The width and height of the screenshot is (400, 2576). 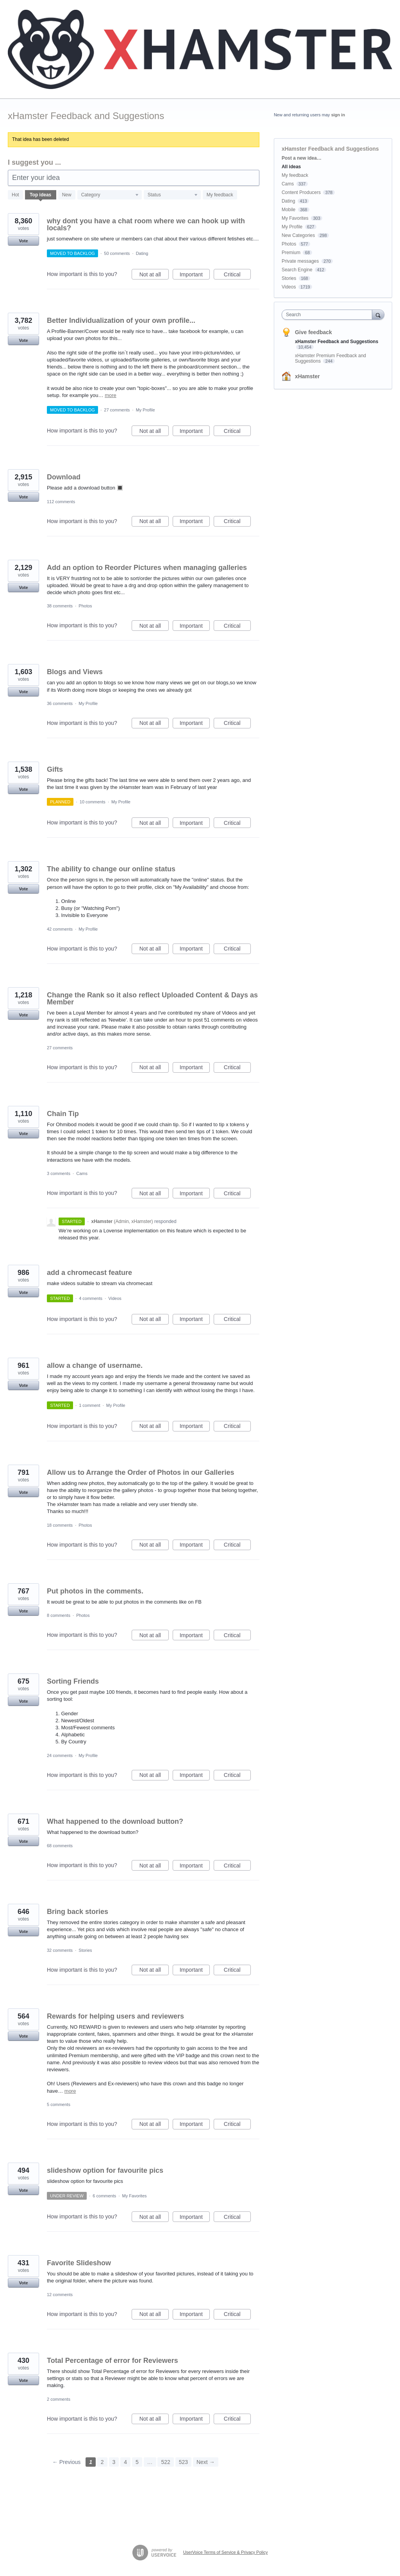 What do you see at coordinates (55, 769) in the screenshot?
I see `Gifts` at bounding box center [55, 769].